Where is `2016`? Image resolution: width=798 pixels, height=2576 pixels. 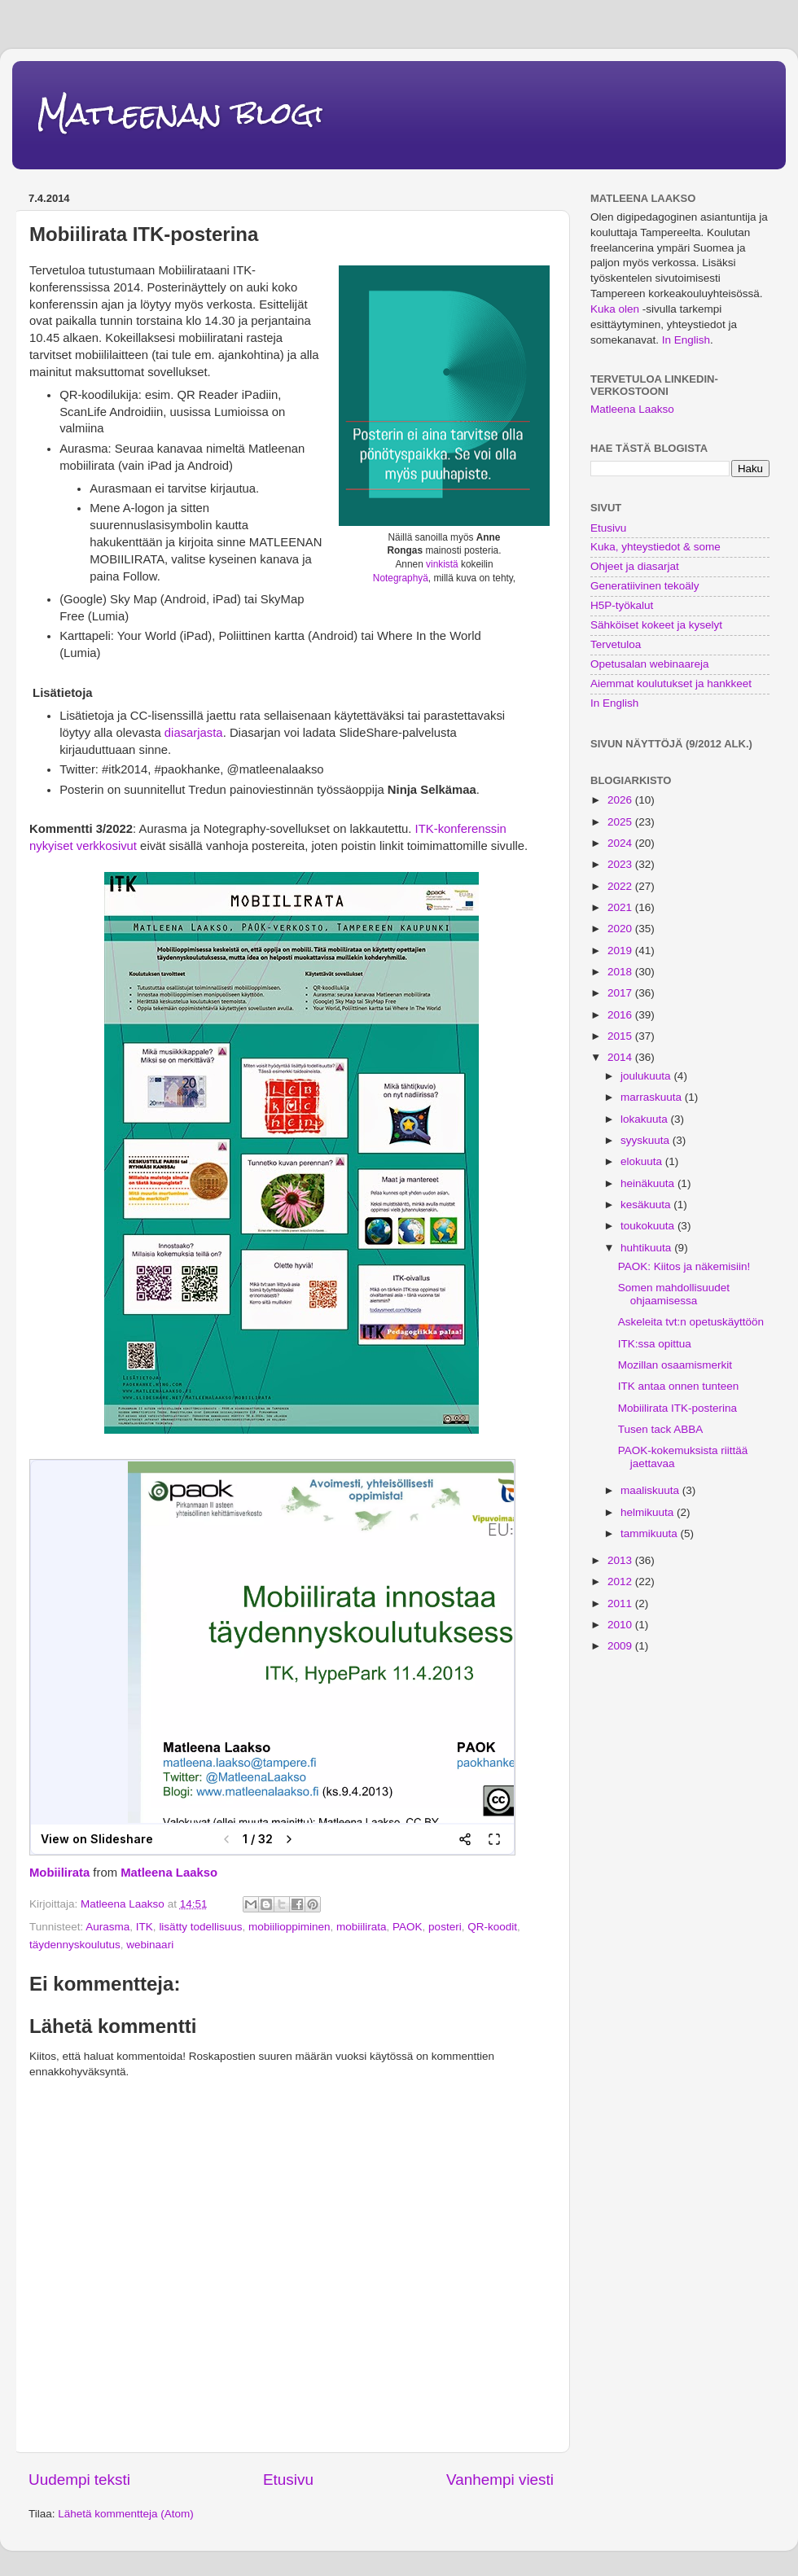 2016 is located at coordinates (621, 1015).